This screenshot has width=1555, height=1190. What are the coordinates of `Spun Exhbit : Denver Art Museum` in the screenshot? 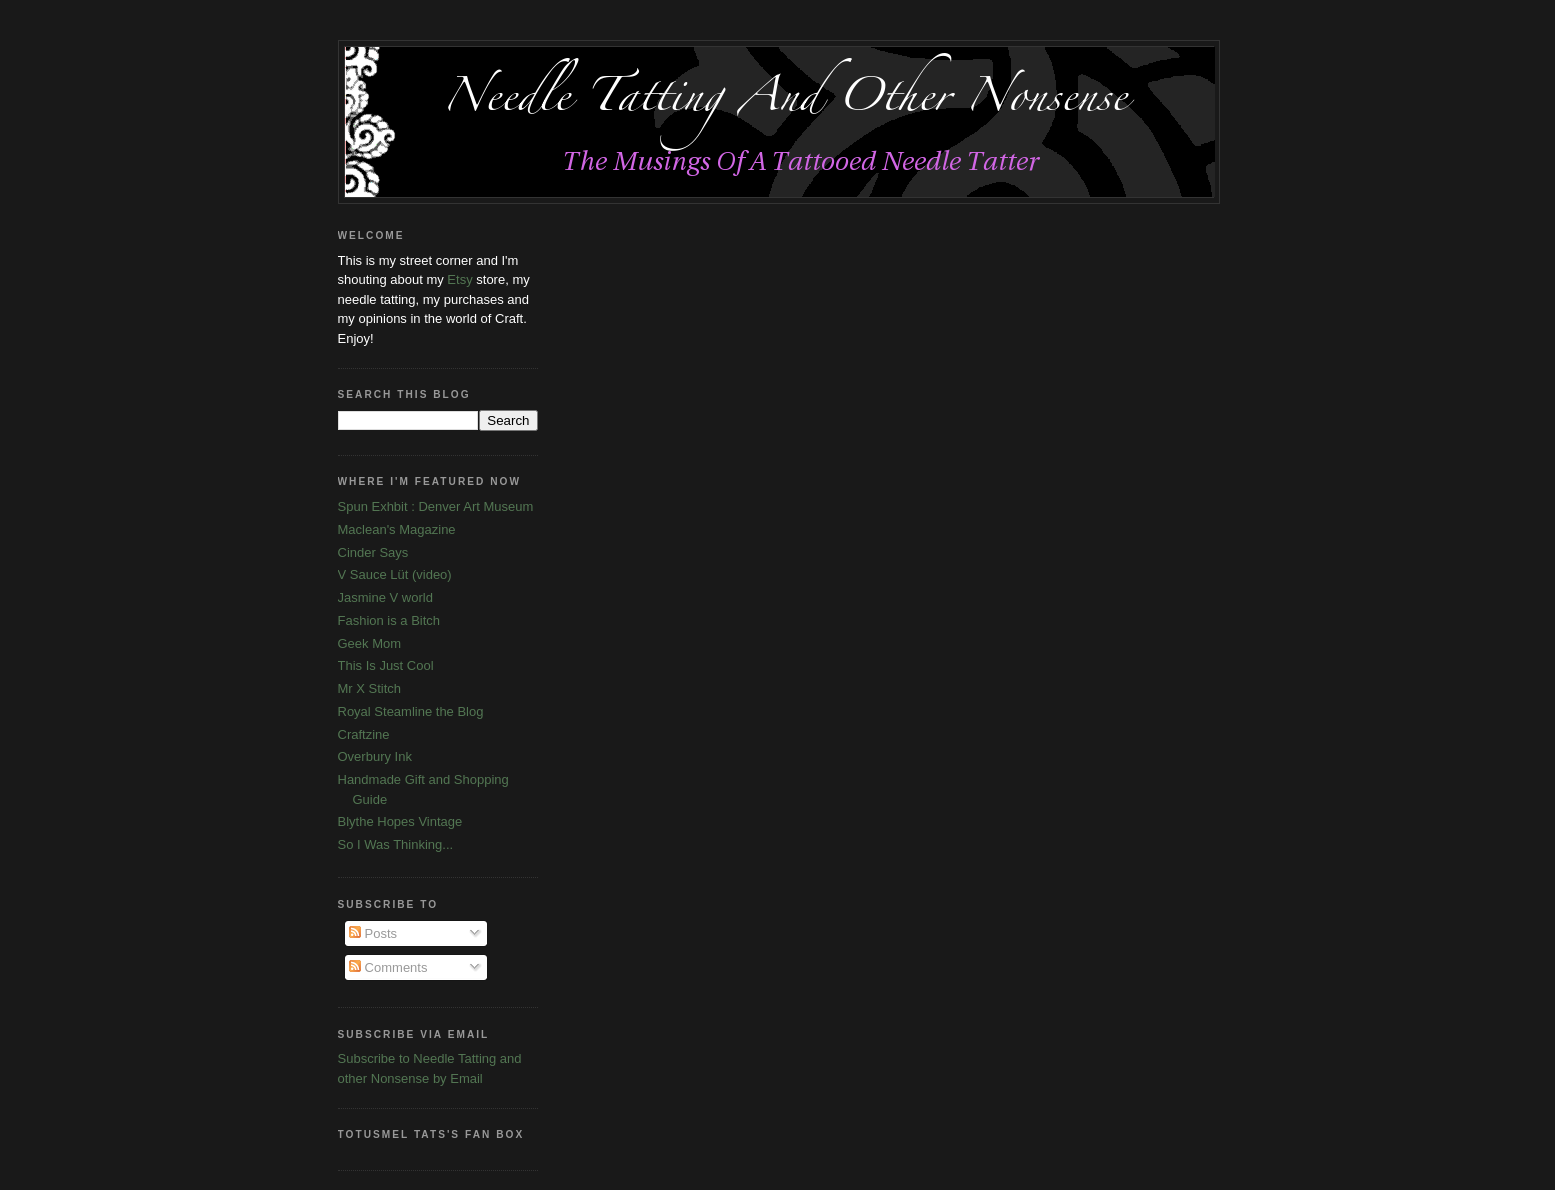 It's located at (436, 506).